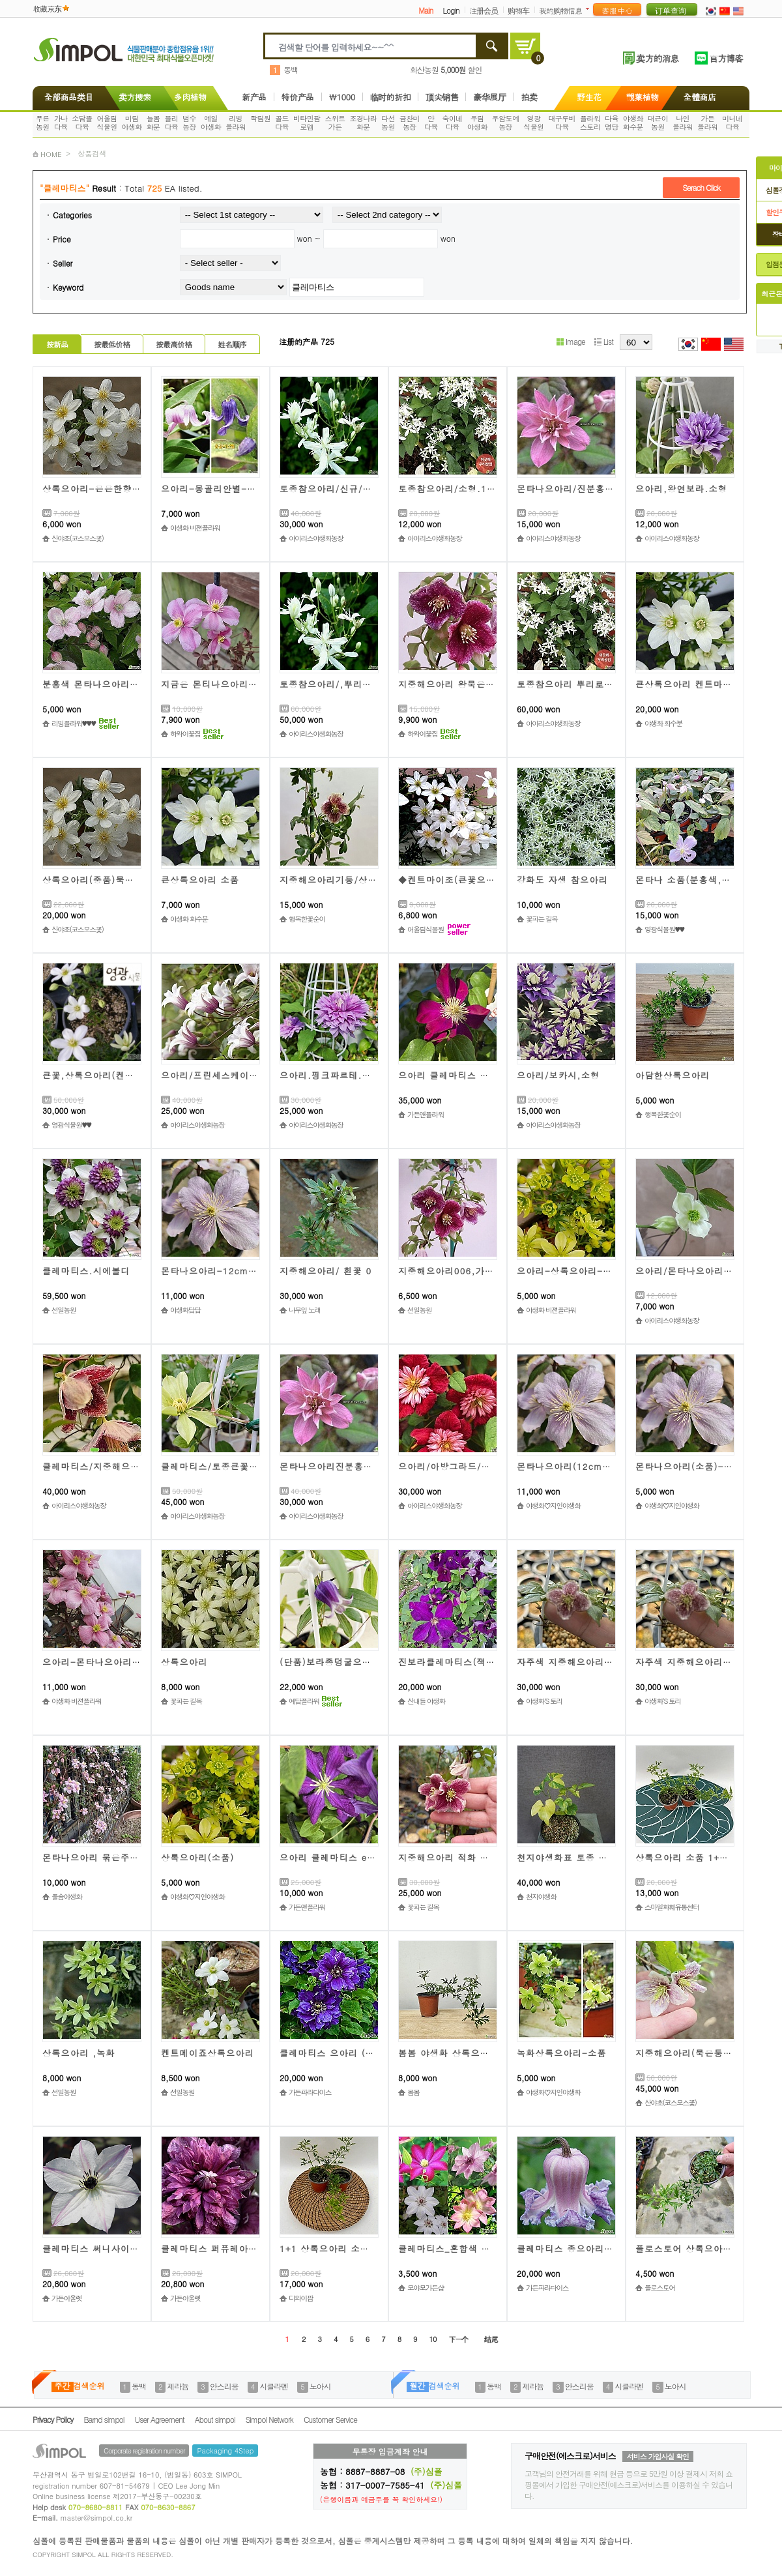 Image resolution: width=782 pixels, height=2576 pixels. I want to click on Simpol Network, so click(269, 2419).